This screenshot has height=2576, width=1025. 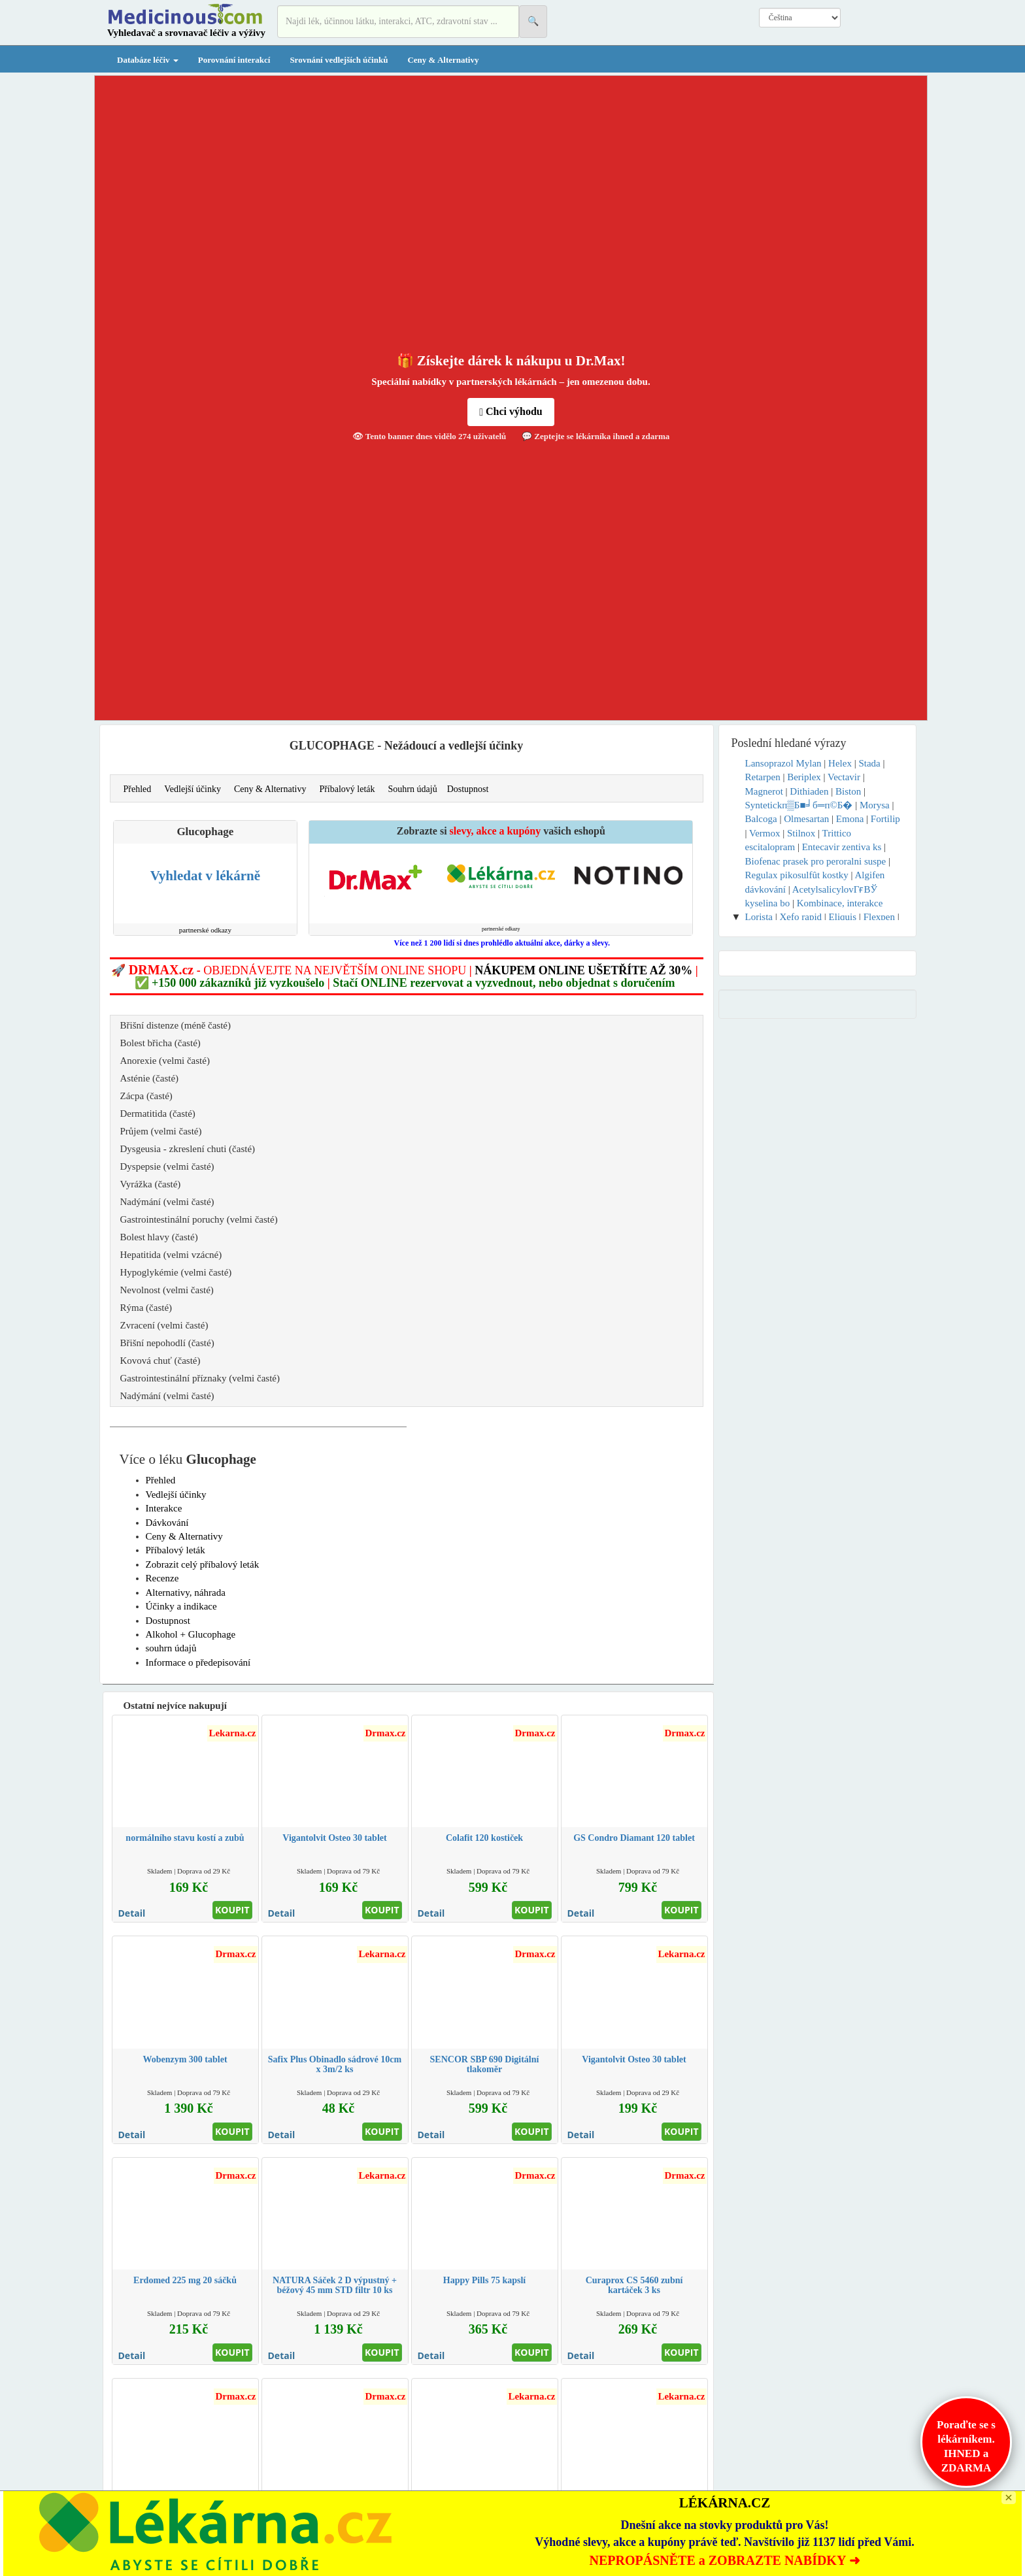 What do you see at coordinates (412, 789) in the screenshot?
I see `Souhrn údajů` at bounding box center [412, 789].